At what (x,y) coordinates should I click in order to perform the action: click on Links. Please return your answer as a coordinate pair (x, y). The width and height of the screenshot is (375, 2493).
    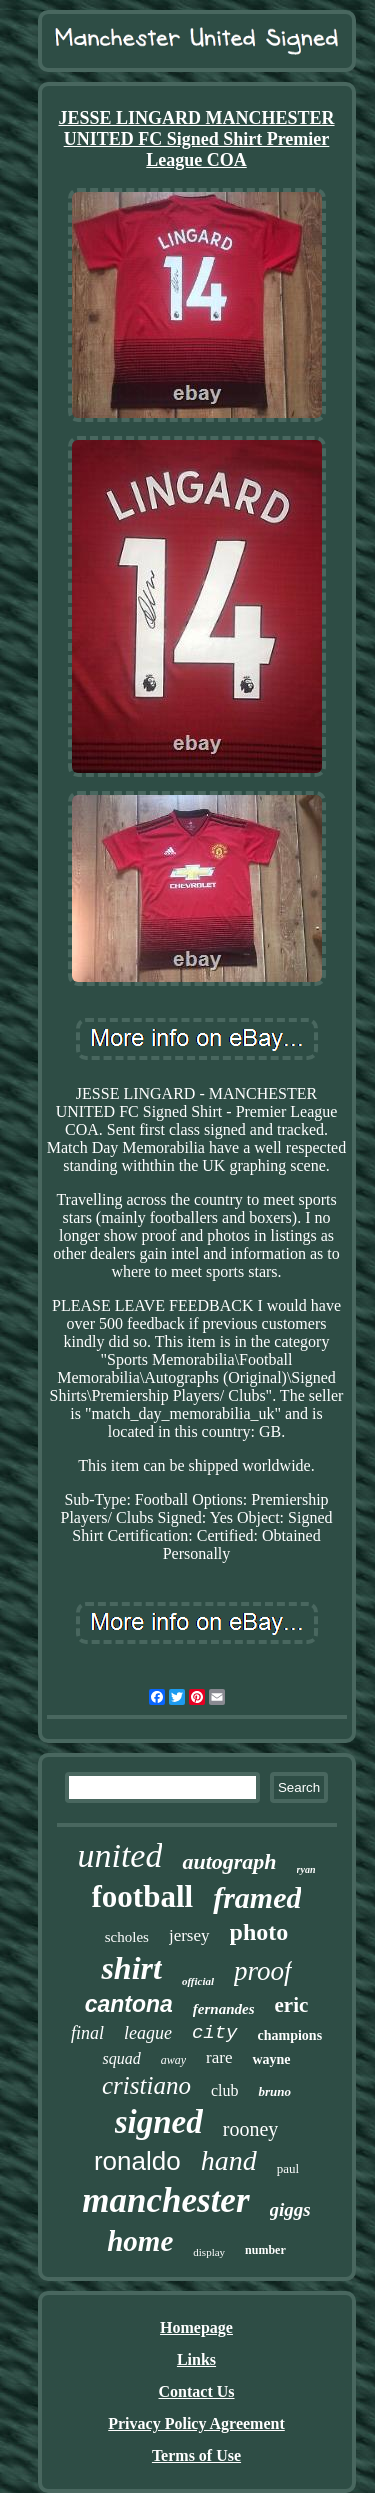
    Looking at the image, I should click on (196, 2359).